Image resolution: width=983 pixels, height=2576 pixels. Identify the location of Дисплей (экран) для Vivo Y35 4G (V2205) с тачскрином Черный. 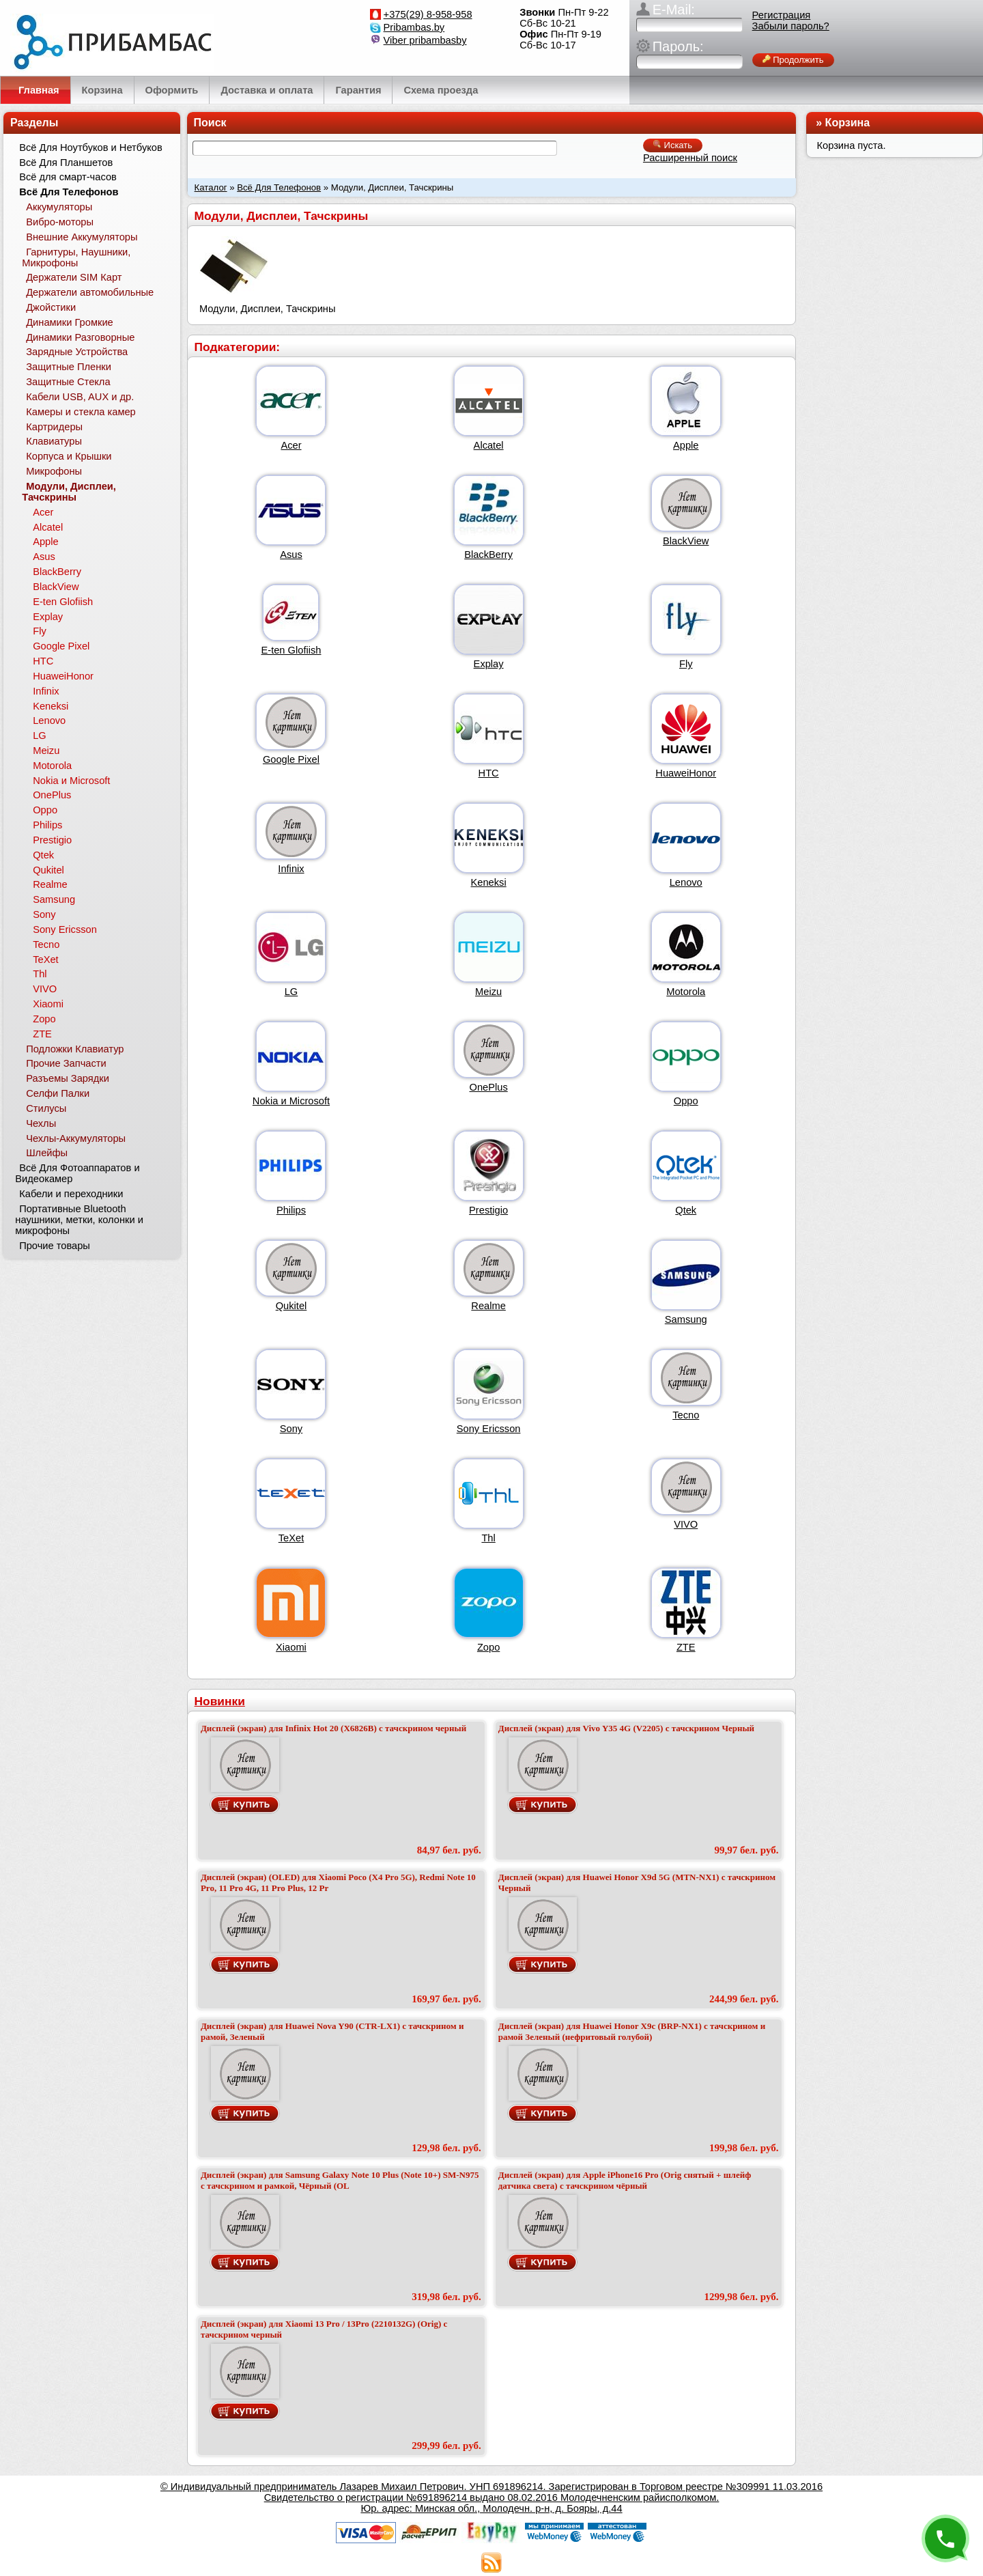
(626, 1728).